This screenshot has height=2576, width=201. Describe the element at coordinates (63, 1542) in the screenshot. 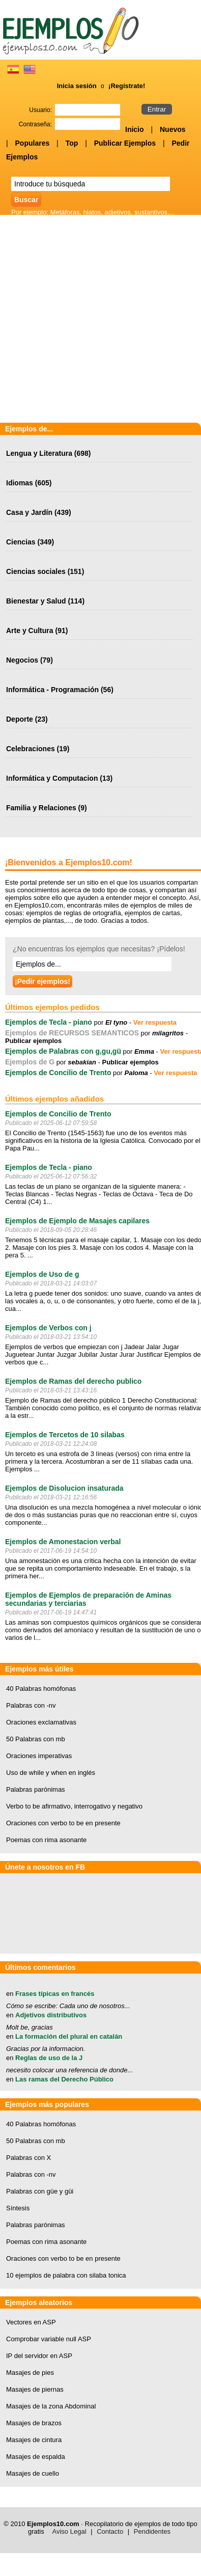

I see `Ejemplos de Amonestacion verbal` at that location.